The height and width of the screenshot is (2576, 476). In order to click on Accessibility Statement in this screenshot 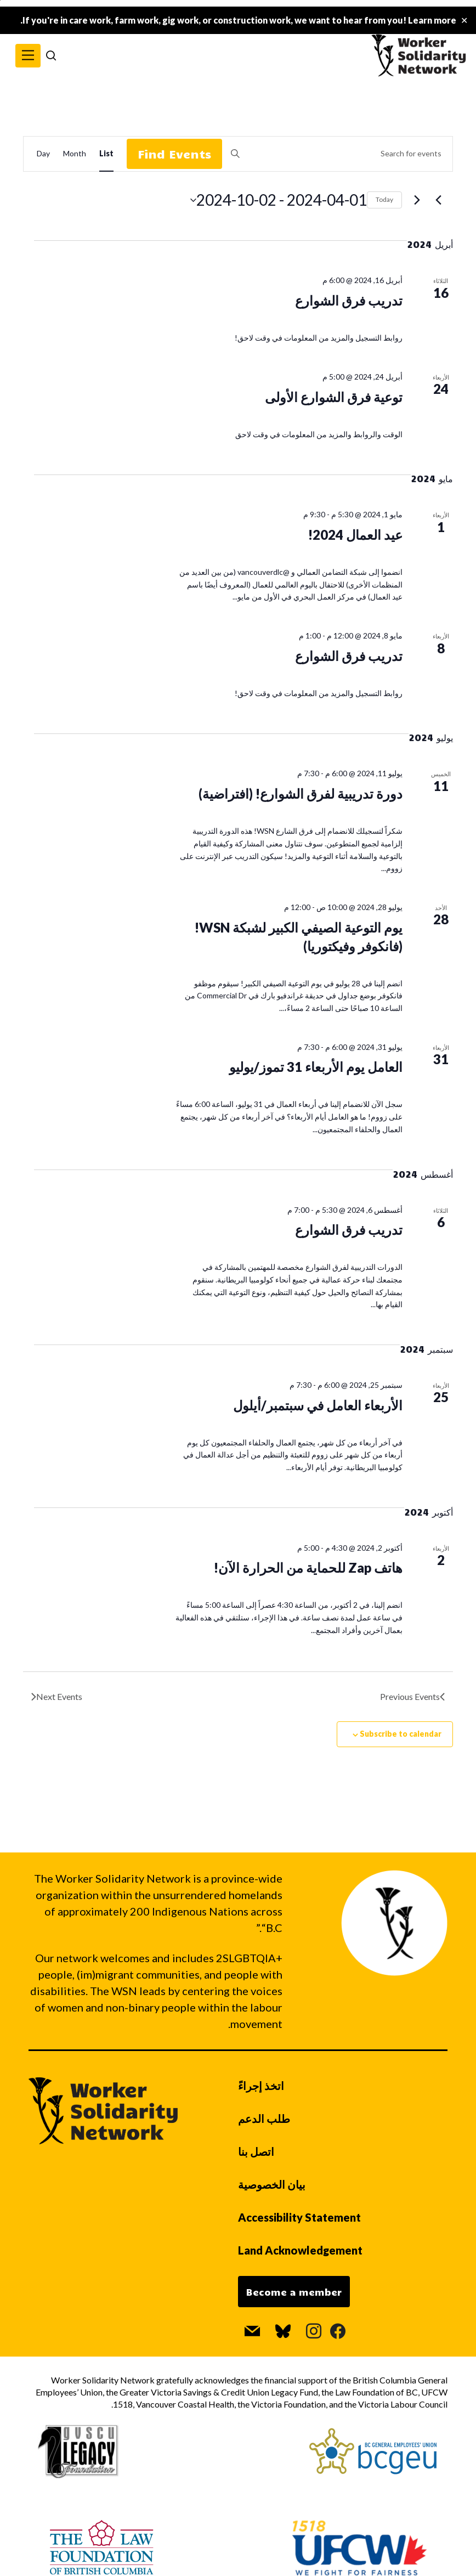, I will do `click(299, 2217)`.